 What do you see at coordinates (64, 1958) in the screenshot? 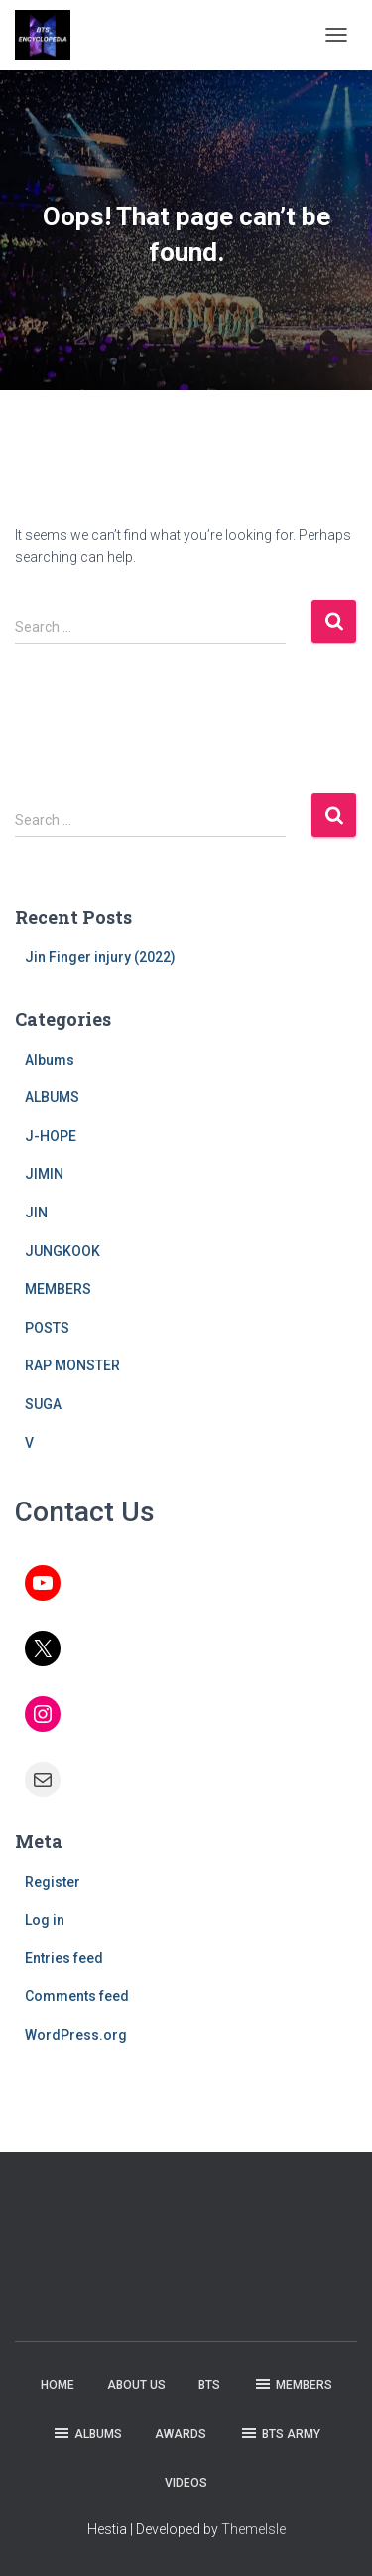
I see `Entries feed` at bounding box center [64, 1958].